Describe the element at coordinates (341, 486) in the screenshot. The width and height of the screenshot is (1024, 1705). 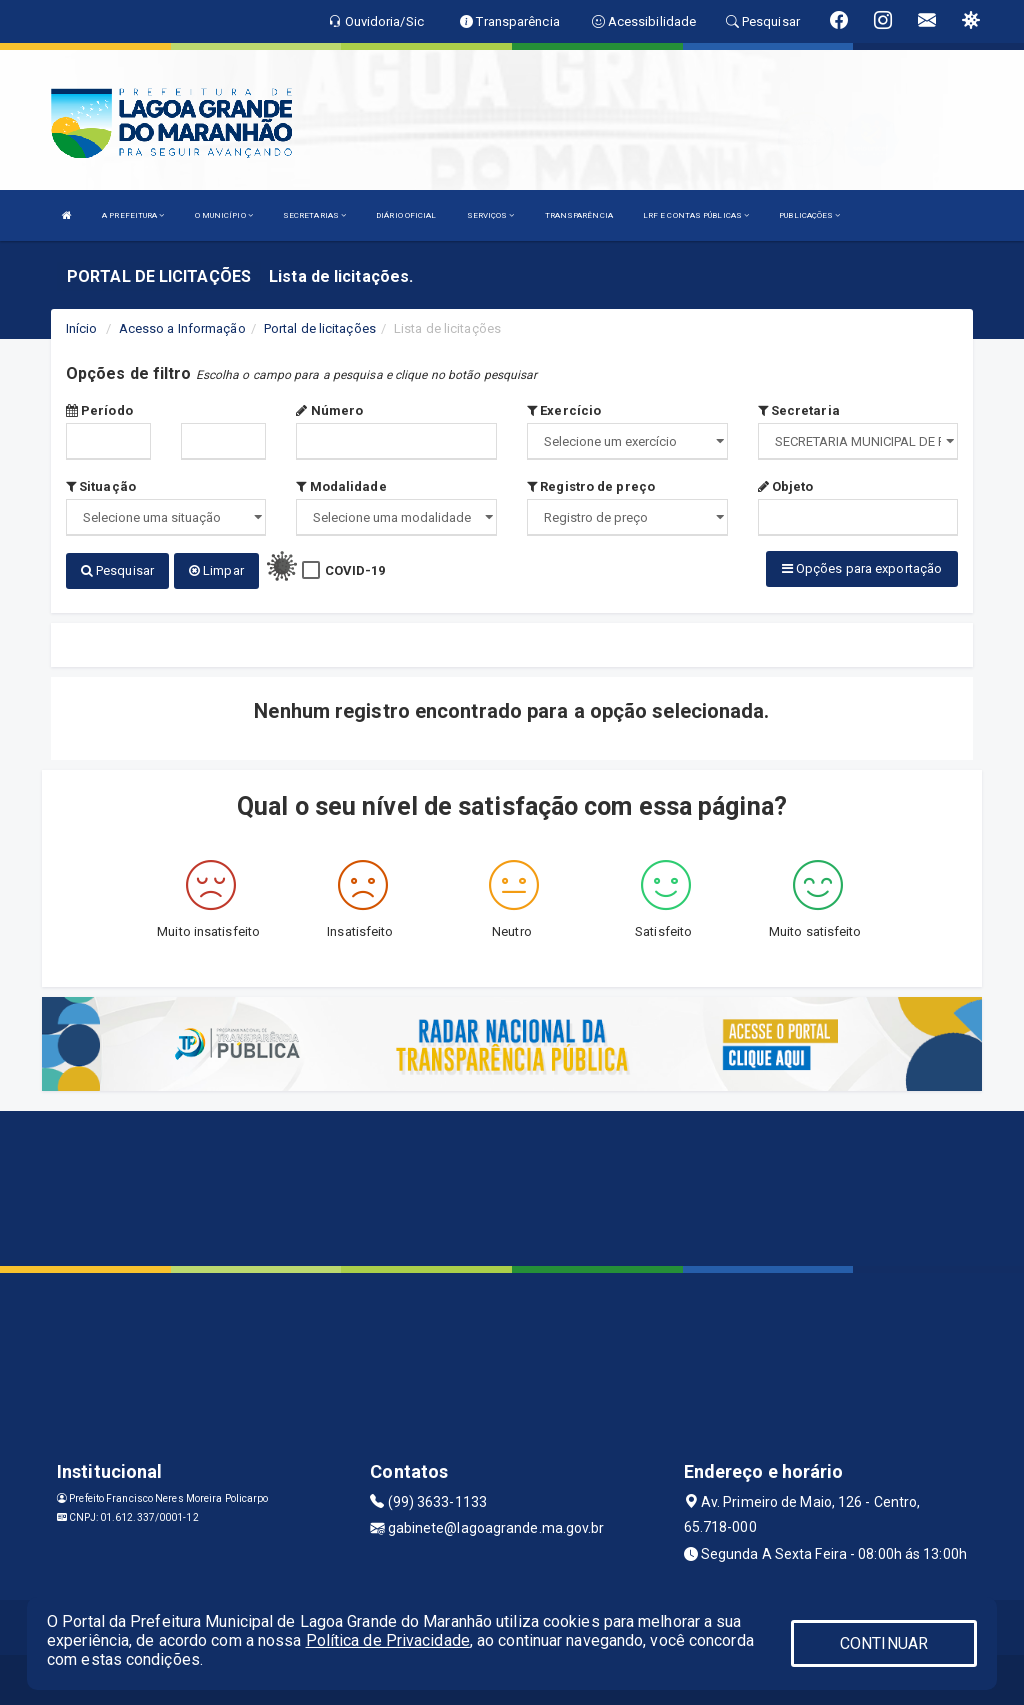
I see `Modalidade` at that location.